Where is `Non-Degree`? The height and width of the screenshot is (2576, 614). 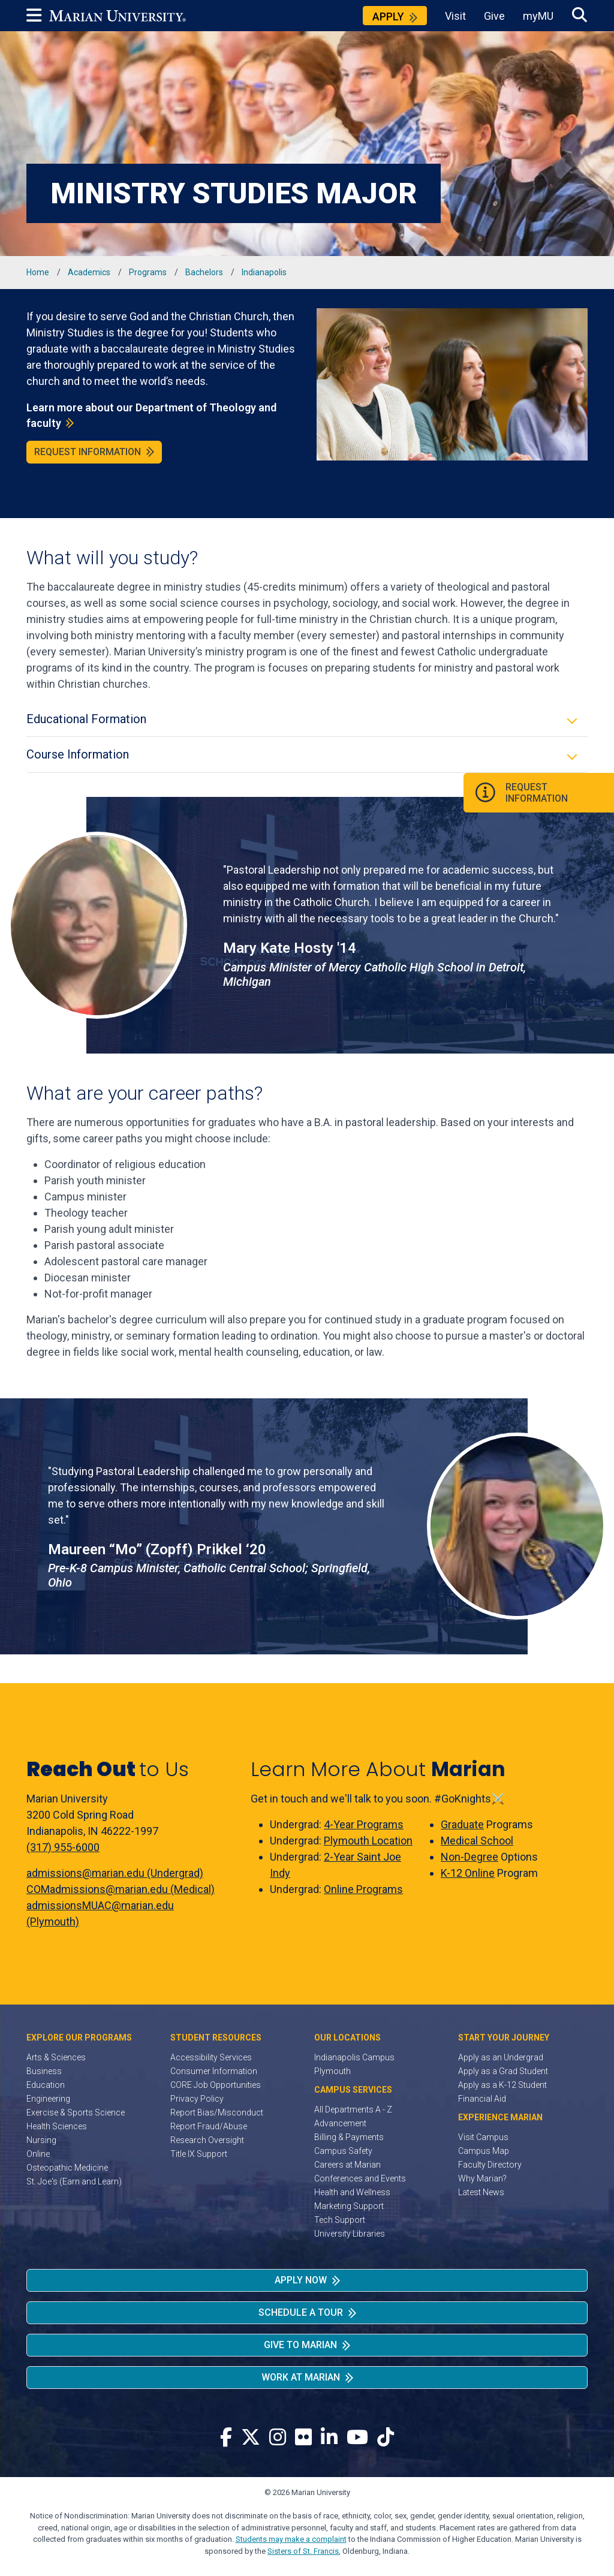 Non-Degree is located at coordinates (469, 1856).